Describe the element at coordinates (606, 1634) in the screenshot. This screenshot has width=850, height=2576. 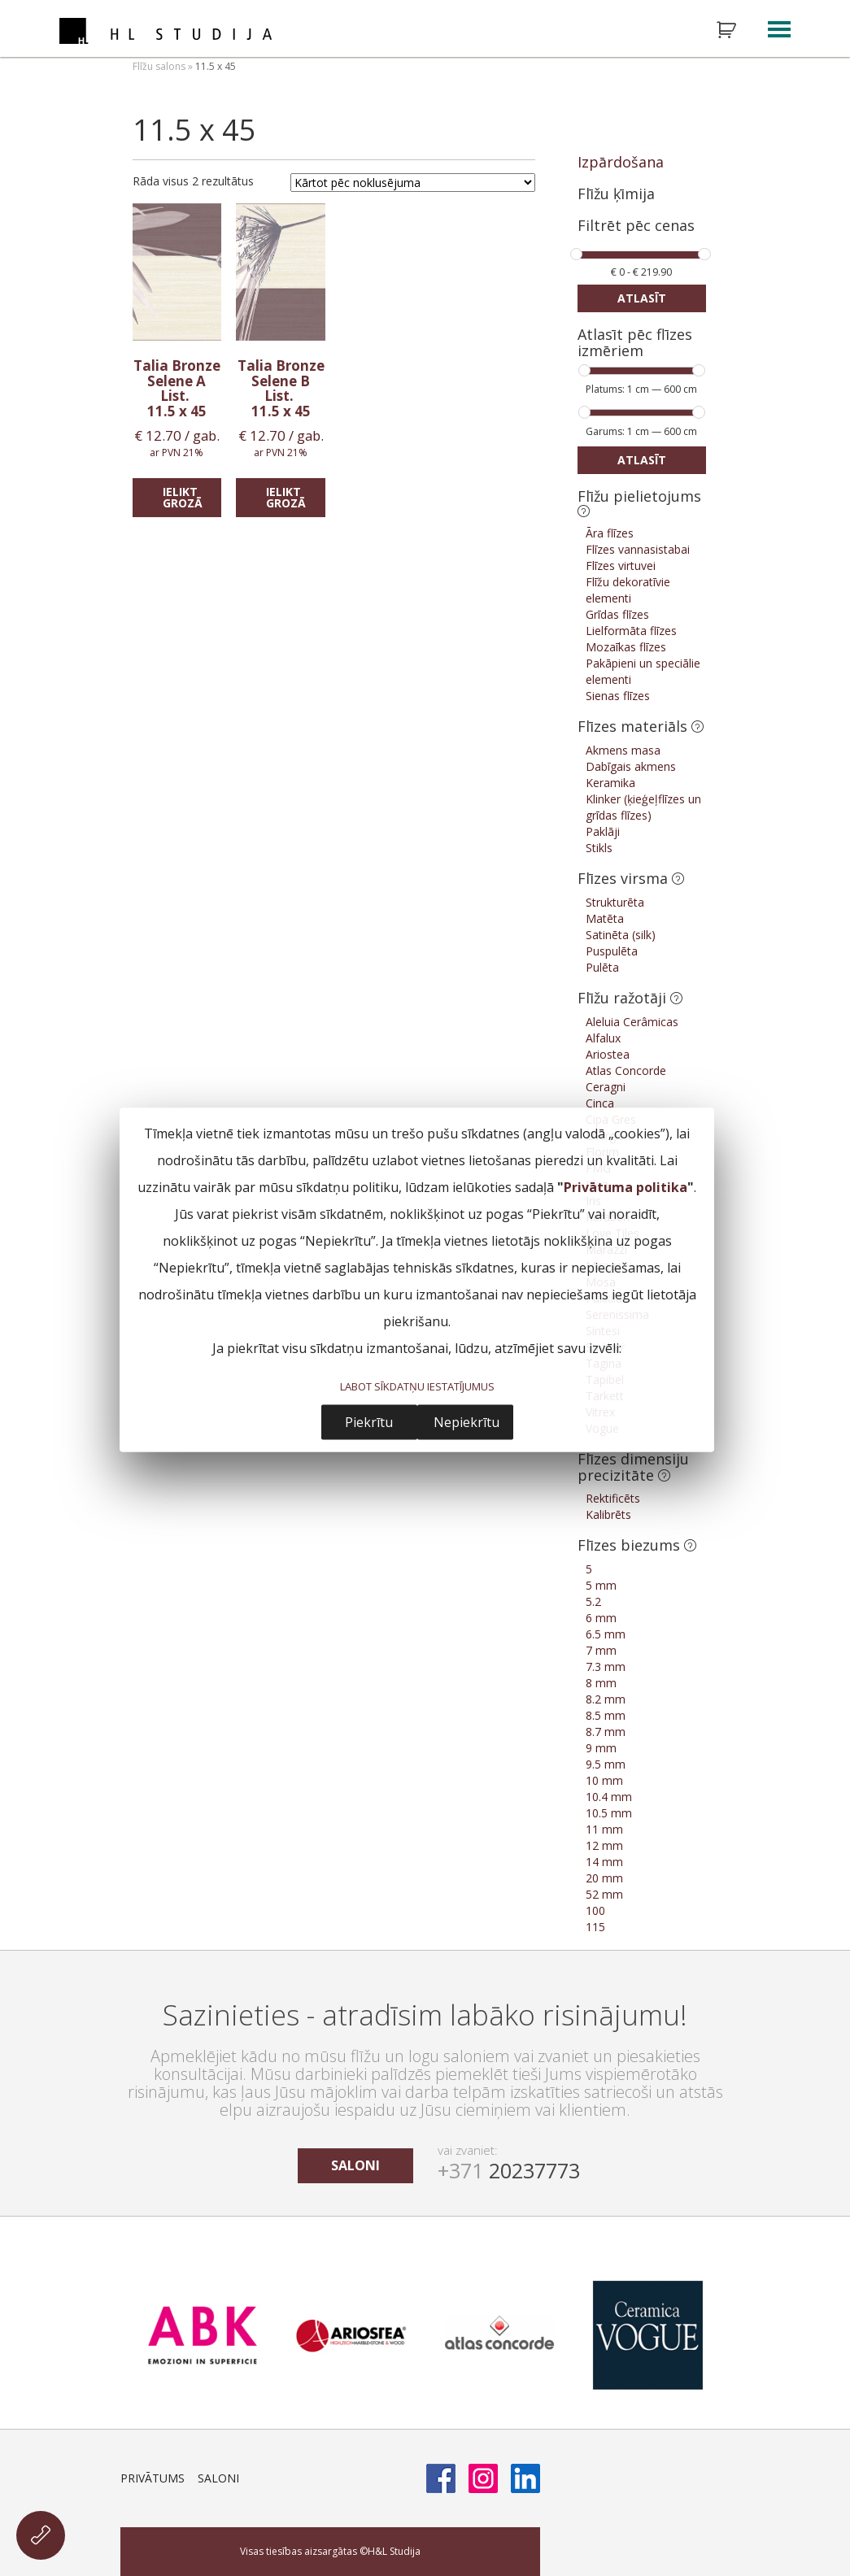
I see `6.5 mm` at that location.